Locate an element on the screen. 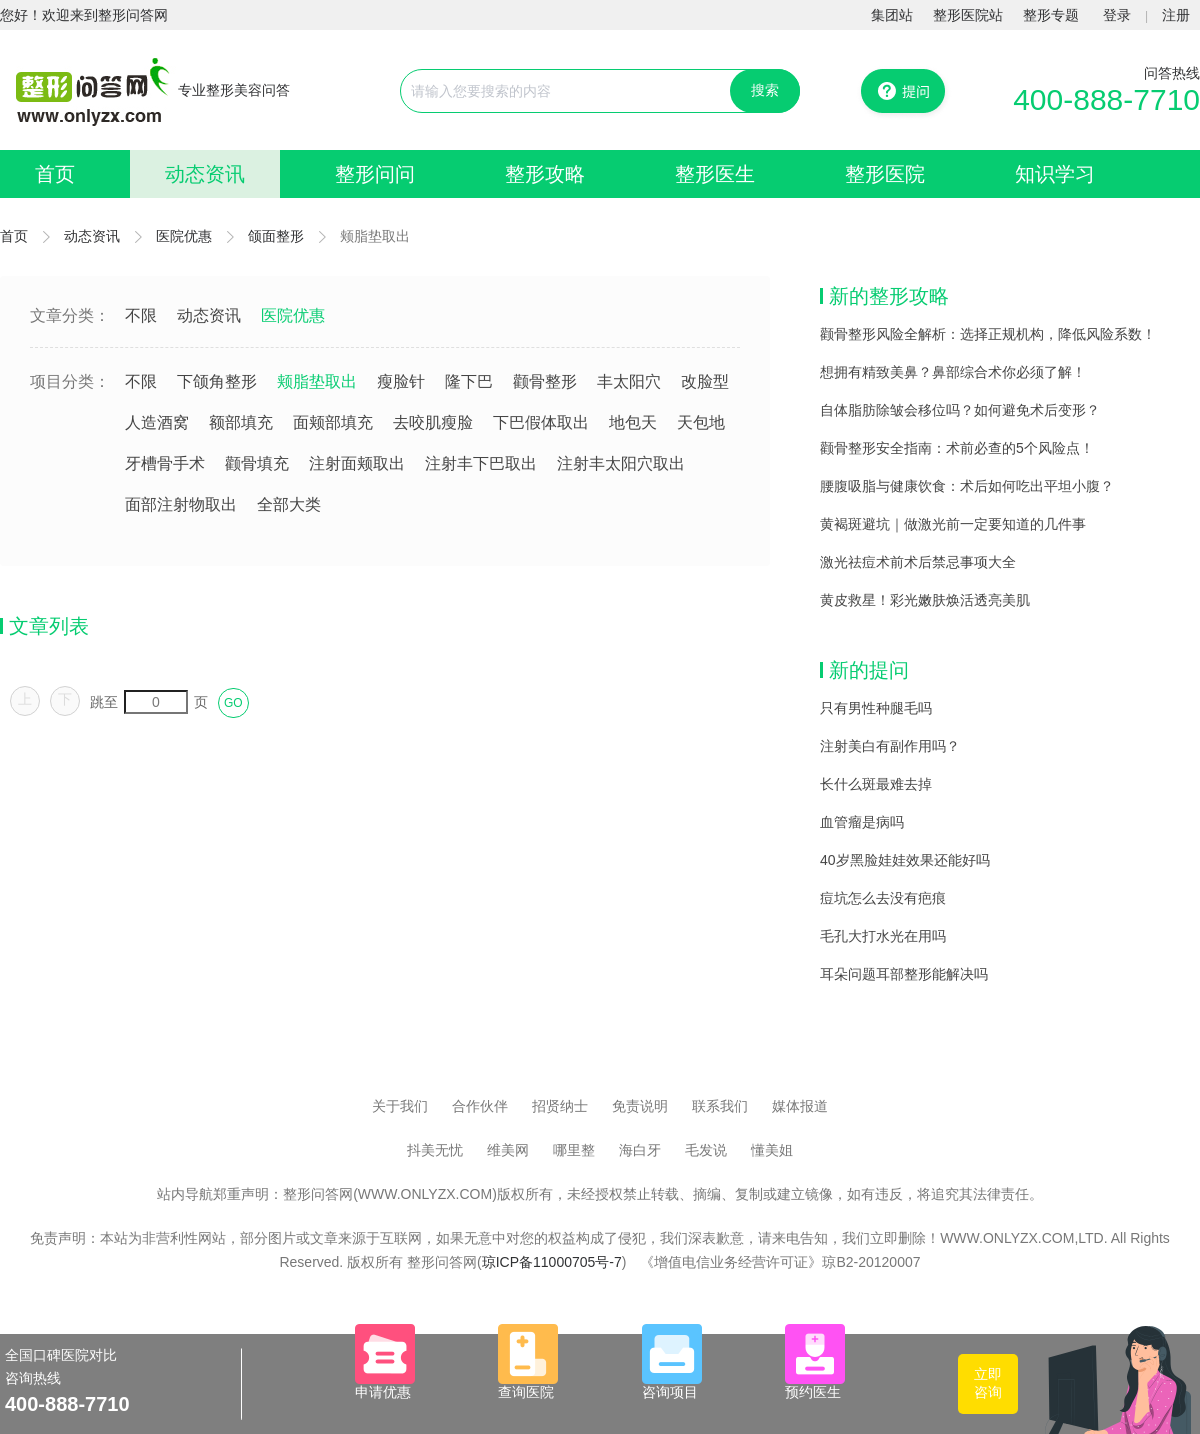  知识学习 is located at coordinates (1055, 174).